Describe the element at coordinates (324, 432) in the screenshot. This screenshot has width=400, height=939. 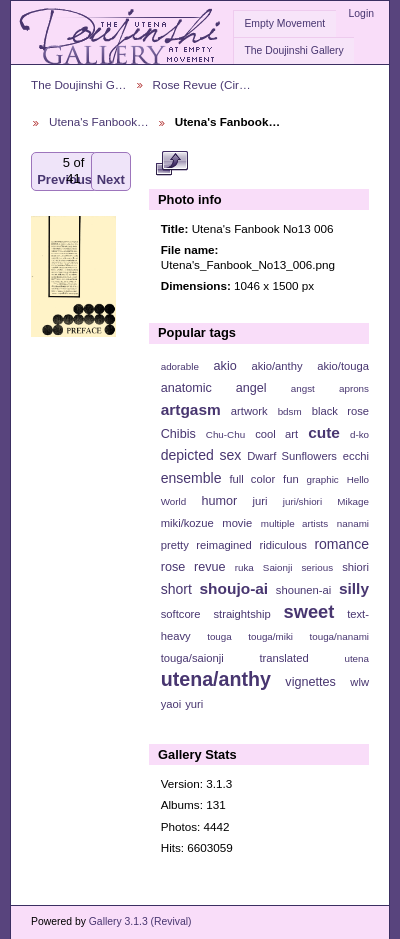
I see `cute` at that location.